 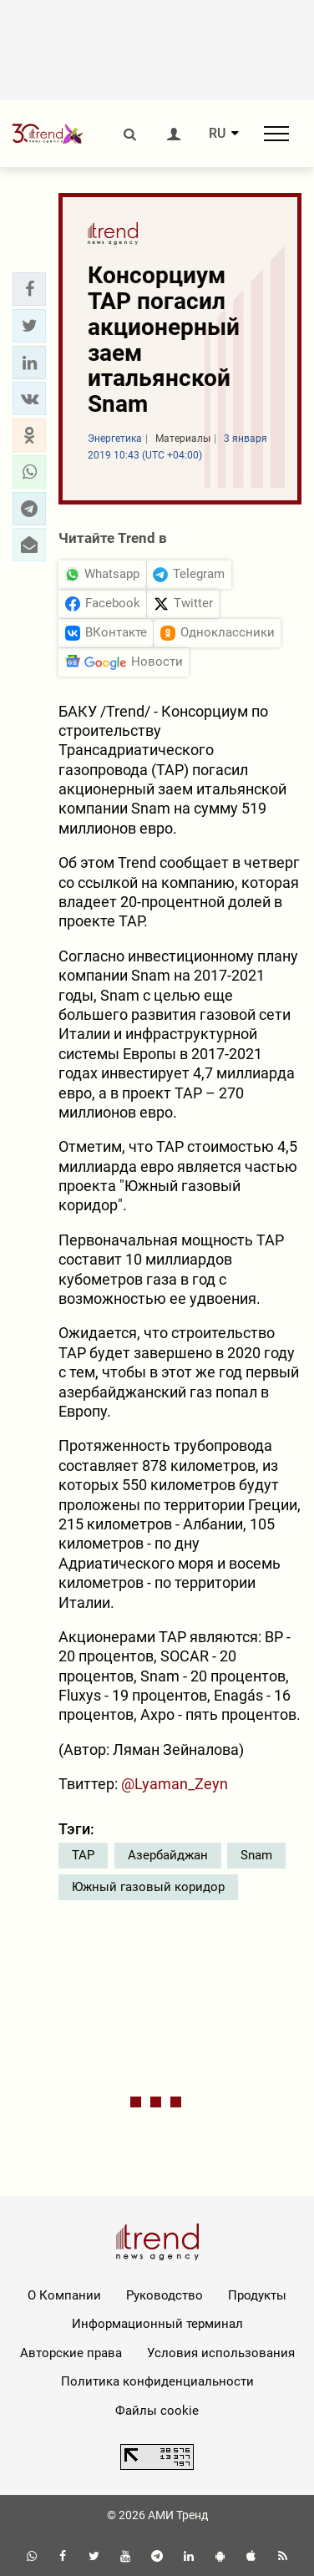 I want to click on Snam, so click(x=256, y=1855).